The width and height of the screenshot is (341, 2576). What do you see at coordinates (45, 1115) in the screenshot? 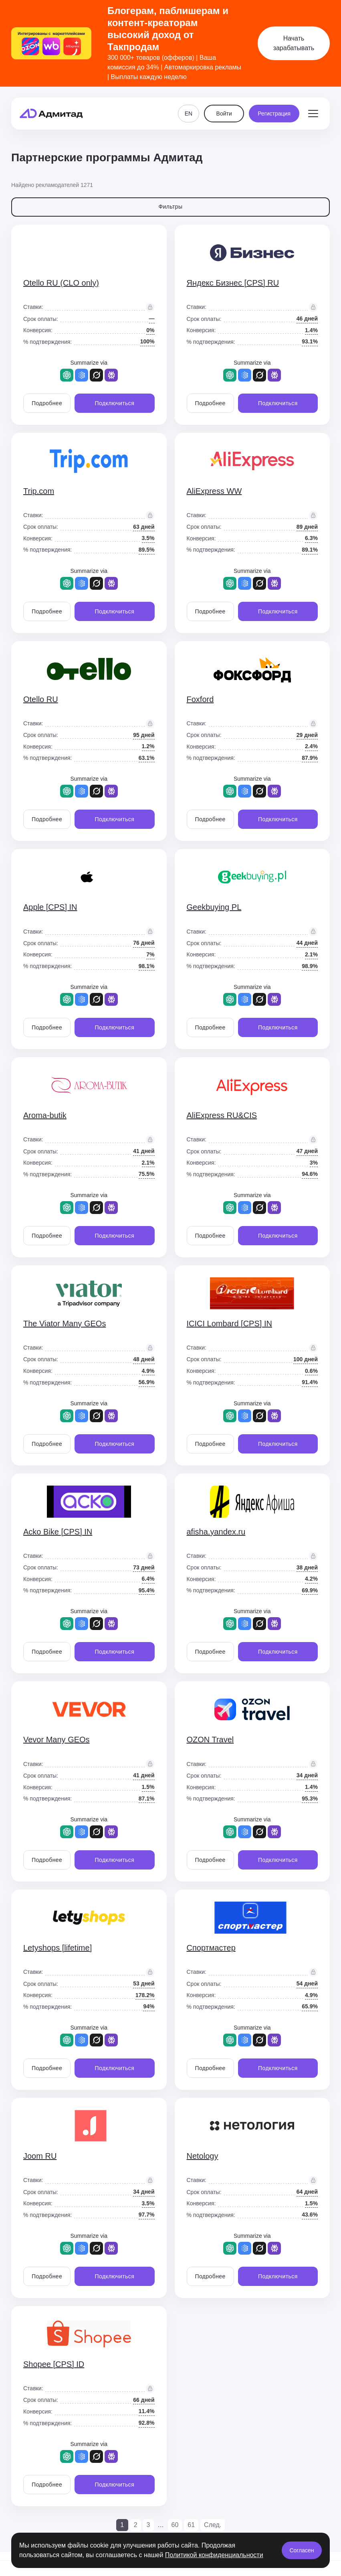
I see `Aroma-butik` at bounding box center [45, 1115].